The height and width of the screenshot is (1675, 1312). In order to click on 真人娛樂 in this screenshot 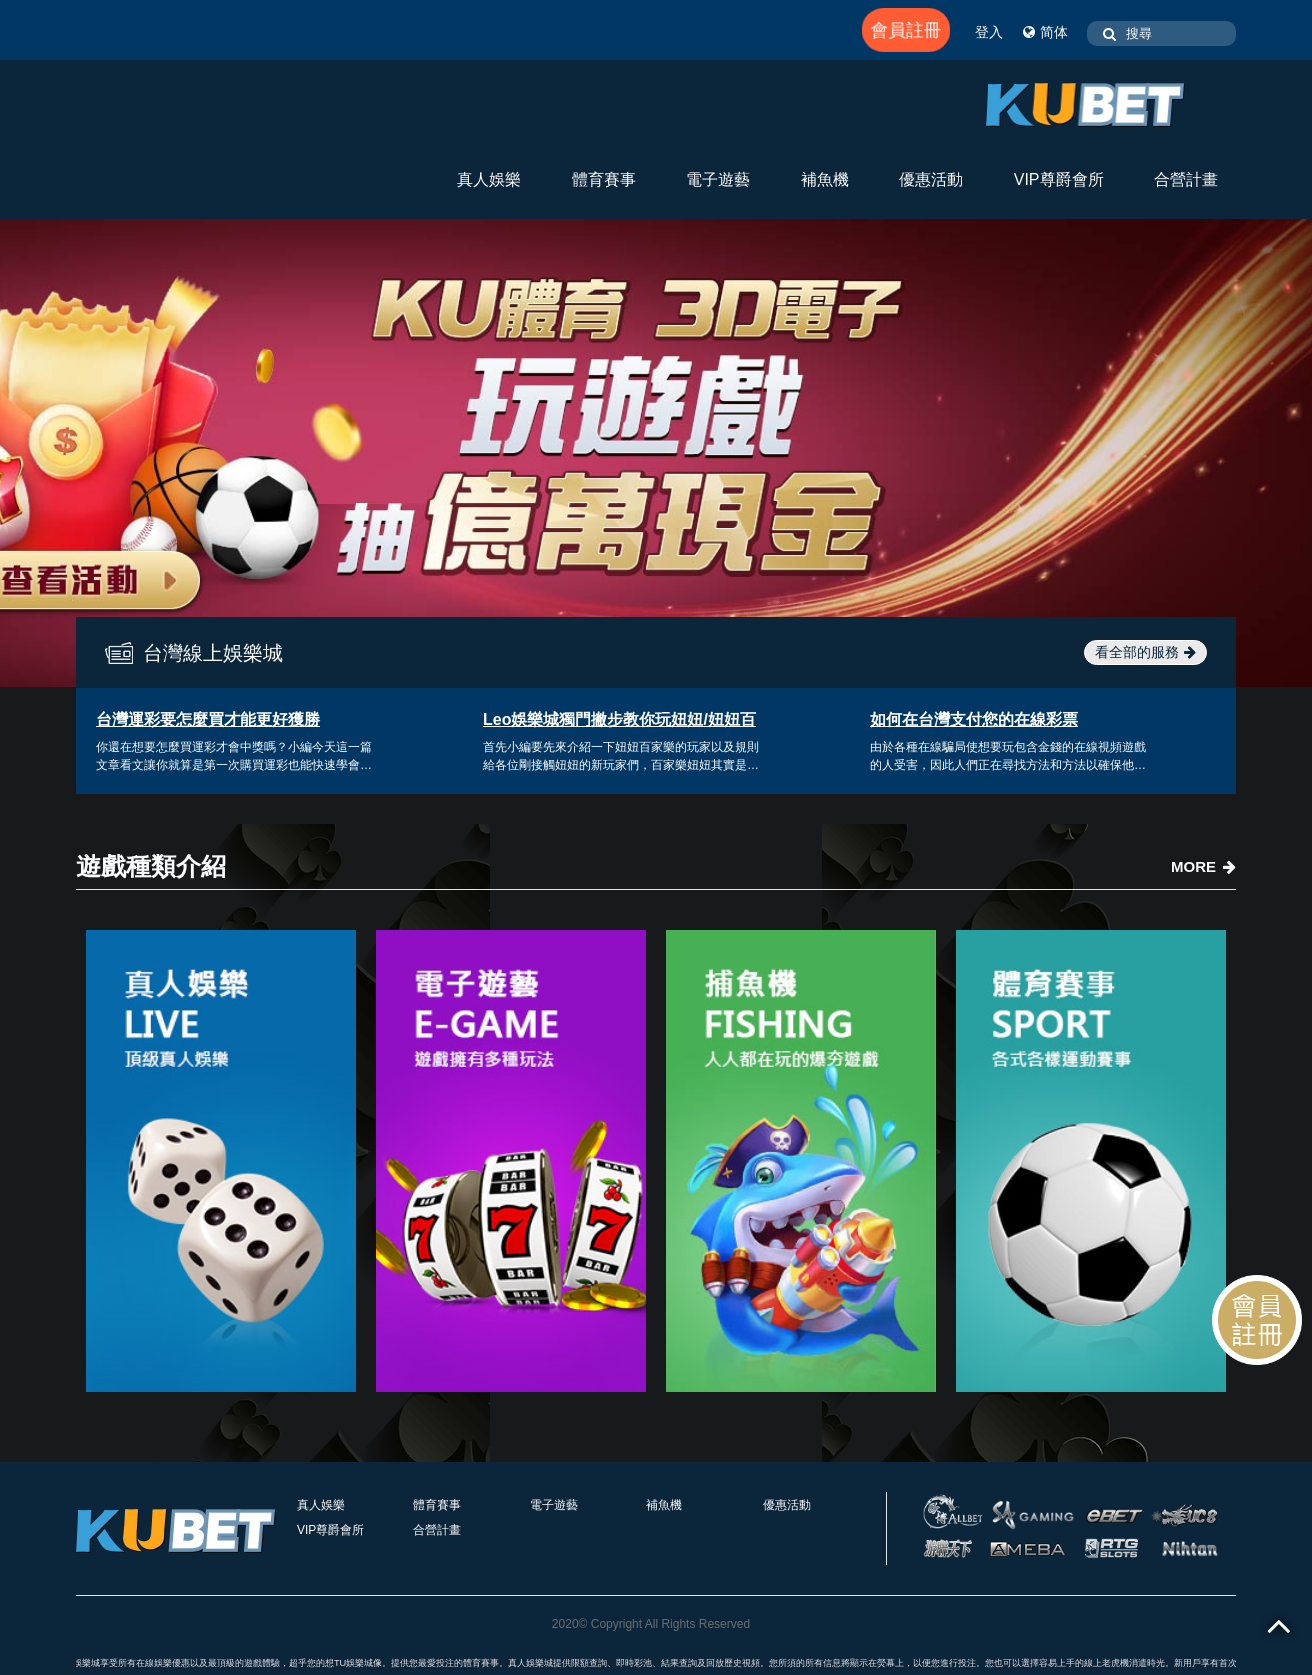, I will do `click(489, 179)`.